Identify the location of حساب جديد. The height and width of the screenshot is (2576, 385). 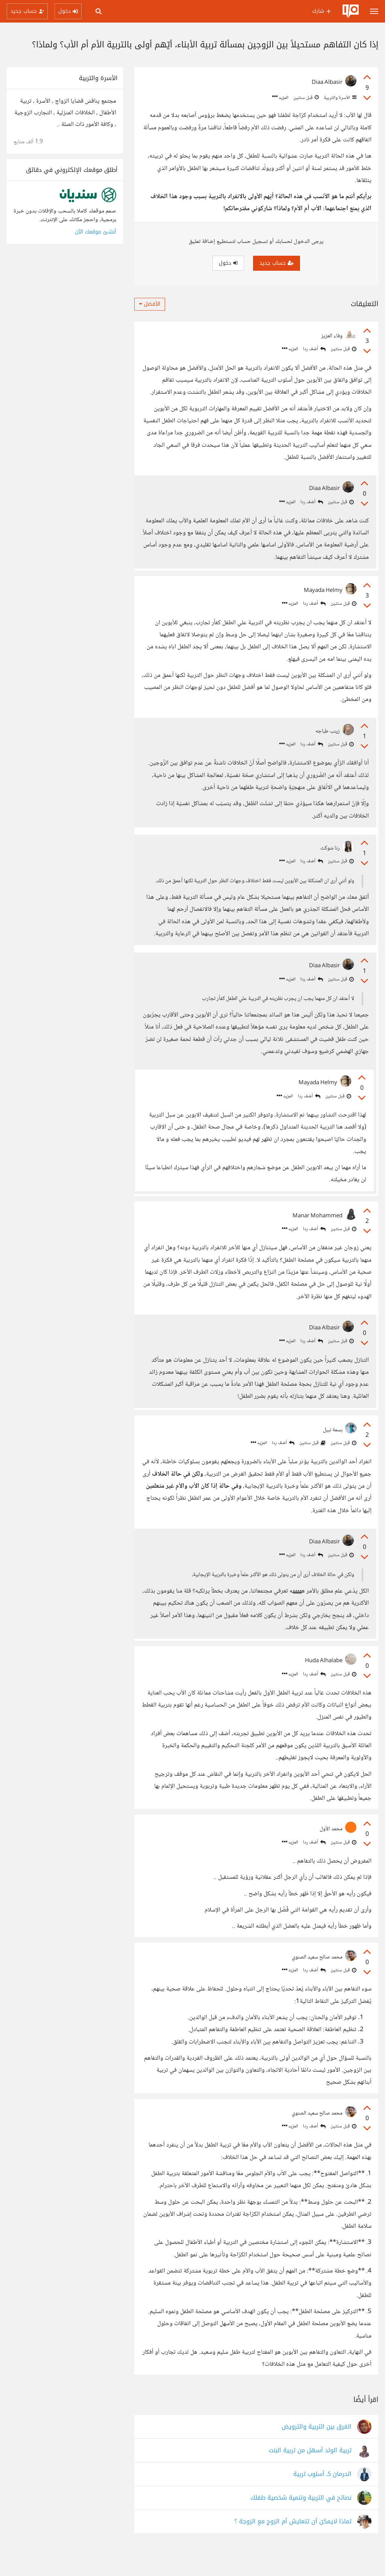
(276, 263).